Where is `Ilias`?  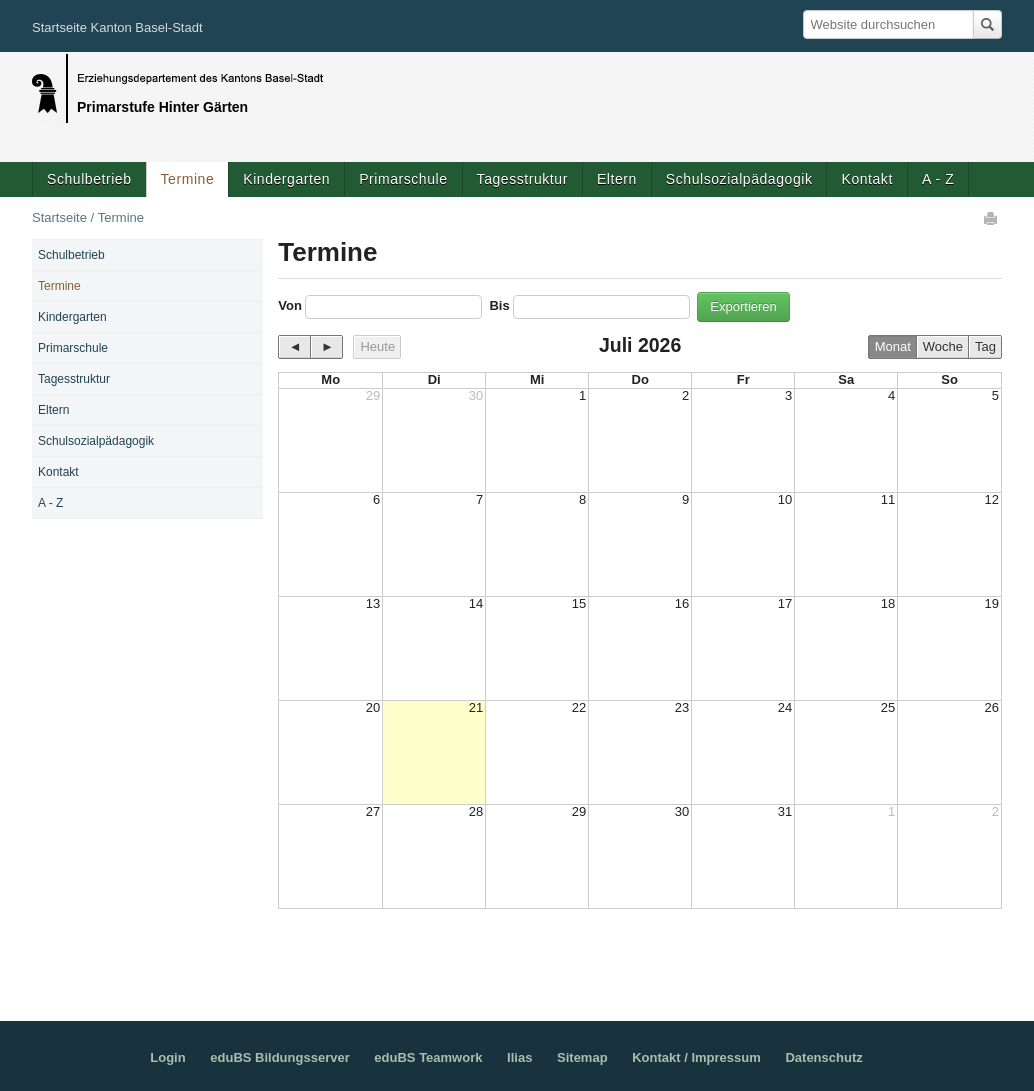
Ilias is located at coordinates (519, 1057).